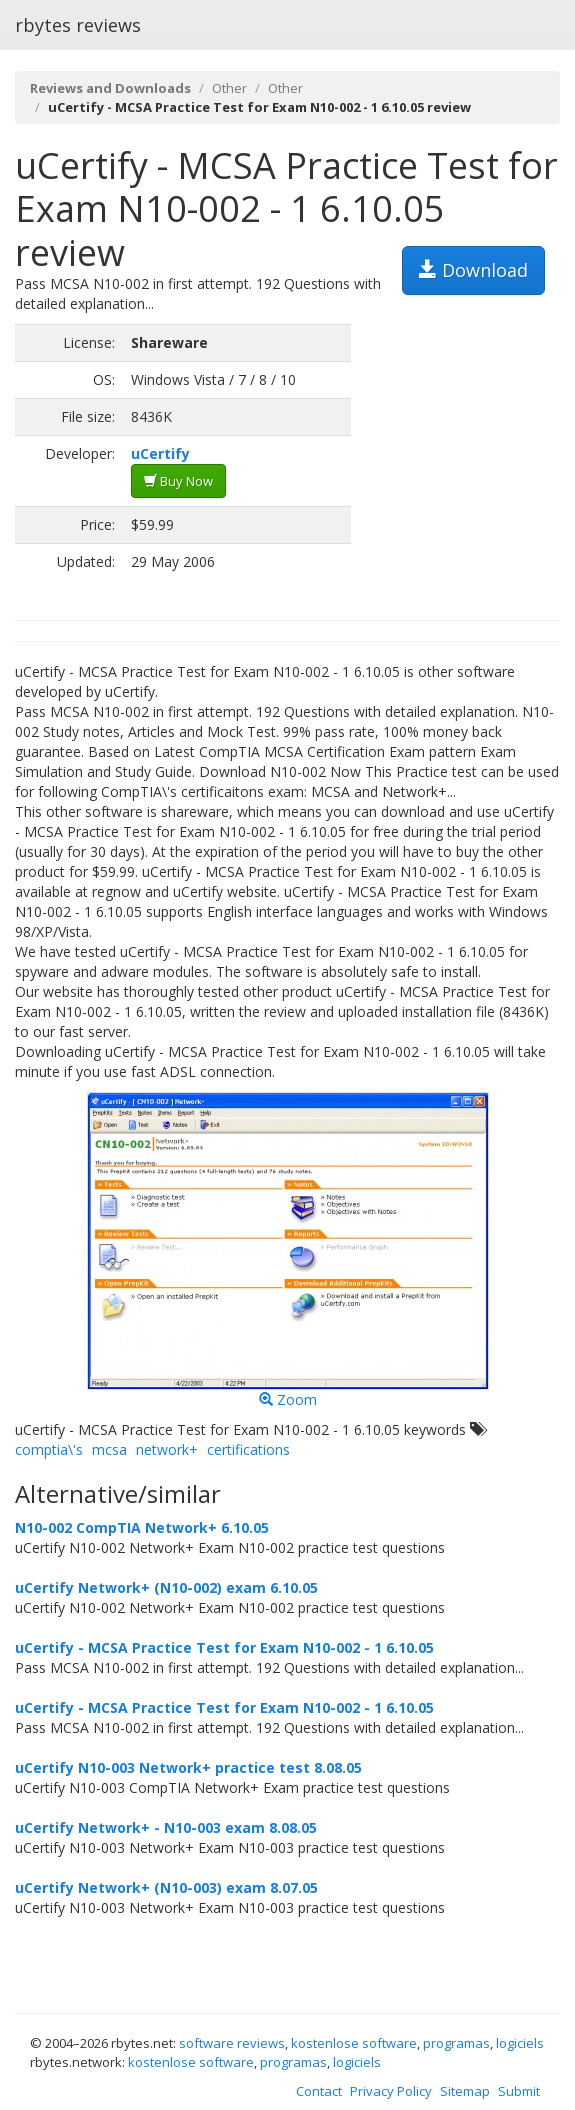 The image size is (575, 2110). What do you see at coordinates (473, 270) in the screenshot?
I see `Download` at bounding box center [473, 270].